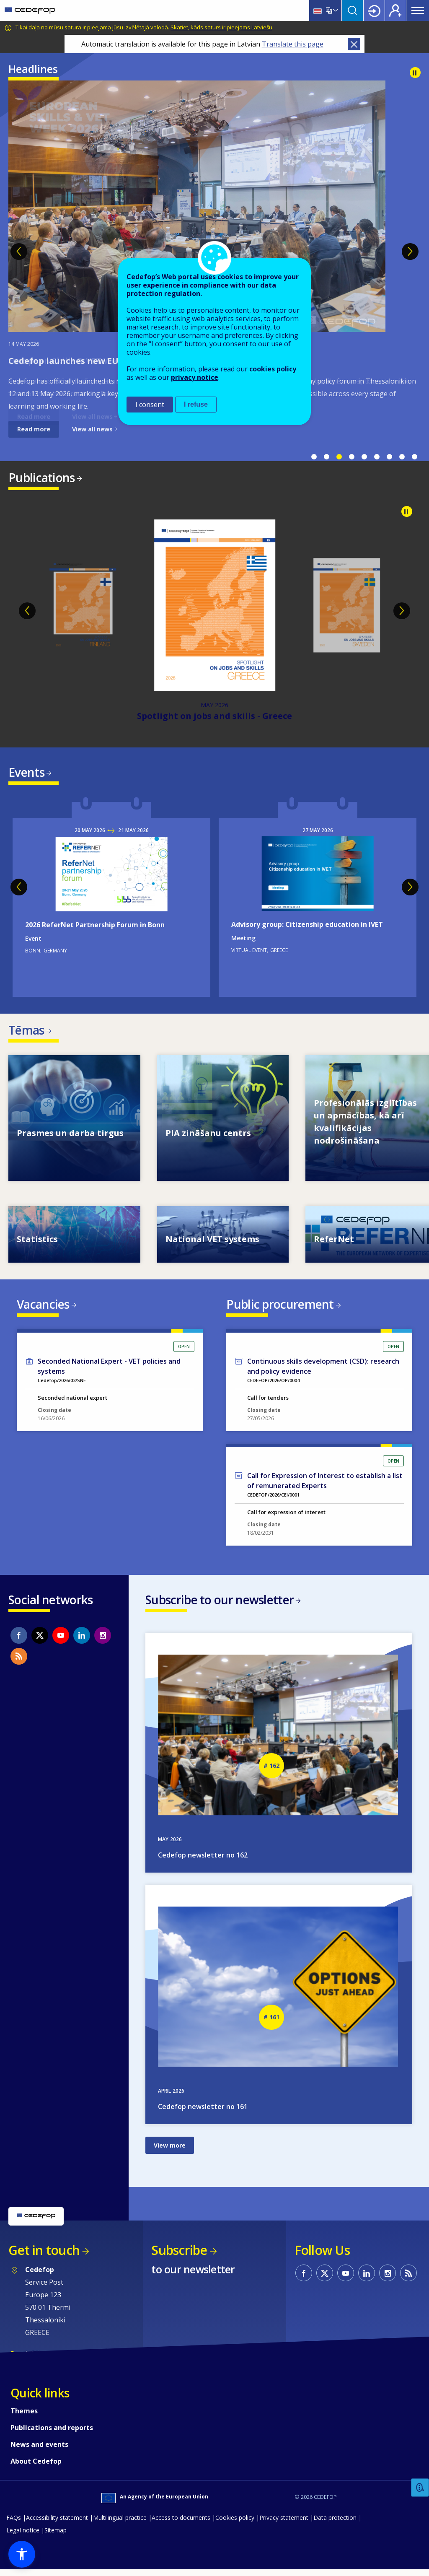 The image size is (429, 2576). What do you see at coordinates (109, 1371) in the screenshot?
I see `Seconded National Expert - VET policies and systems` at bounding box center [109, 1371].